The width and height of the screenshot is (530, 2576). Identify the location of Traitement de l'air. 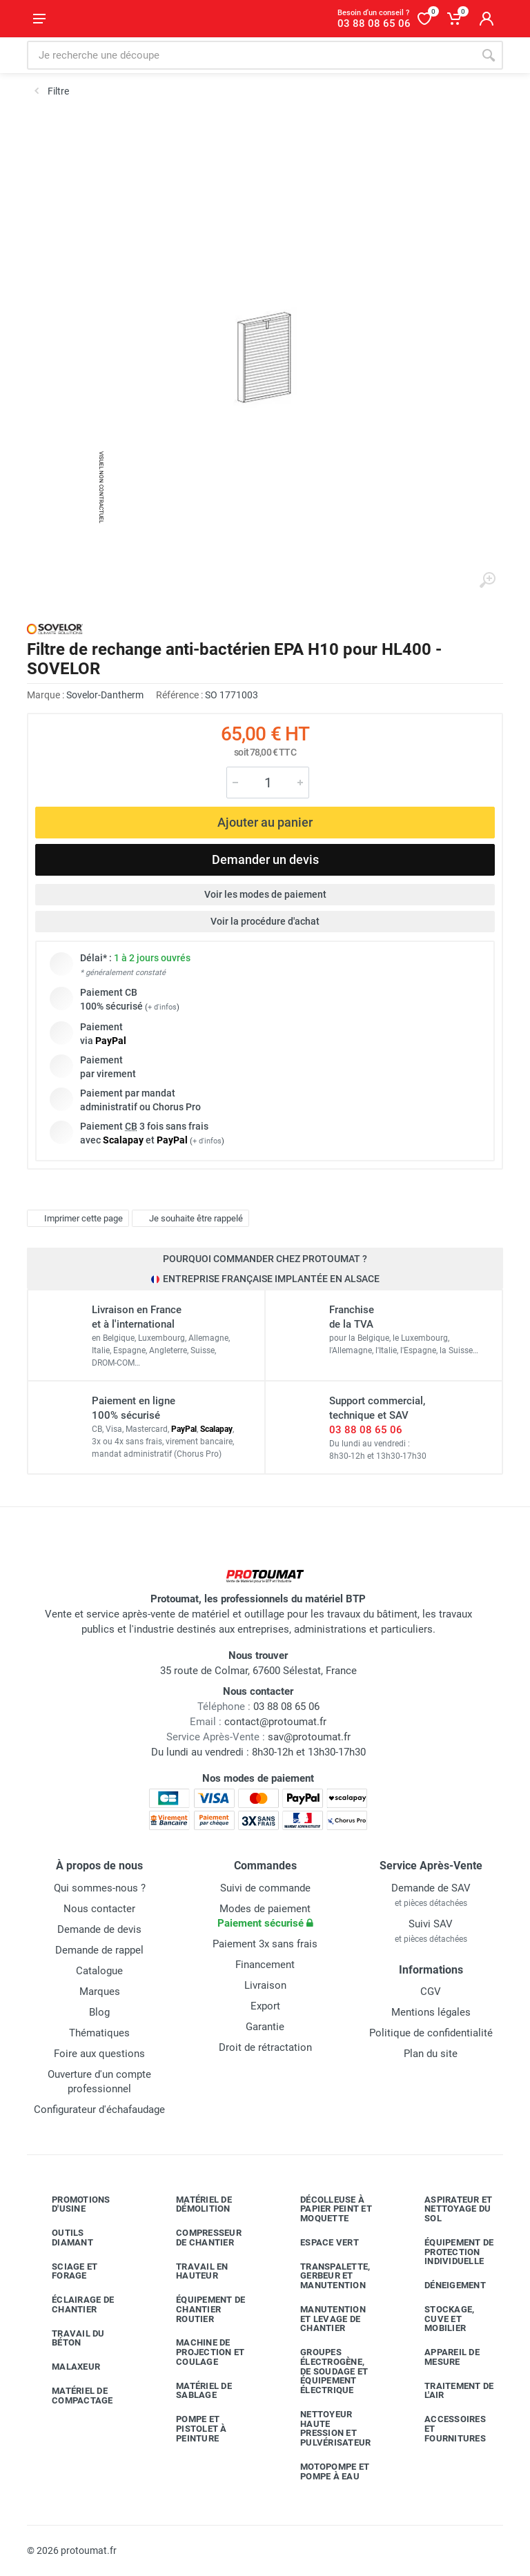
(448, 2391).